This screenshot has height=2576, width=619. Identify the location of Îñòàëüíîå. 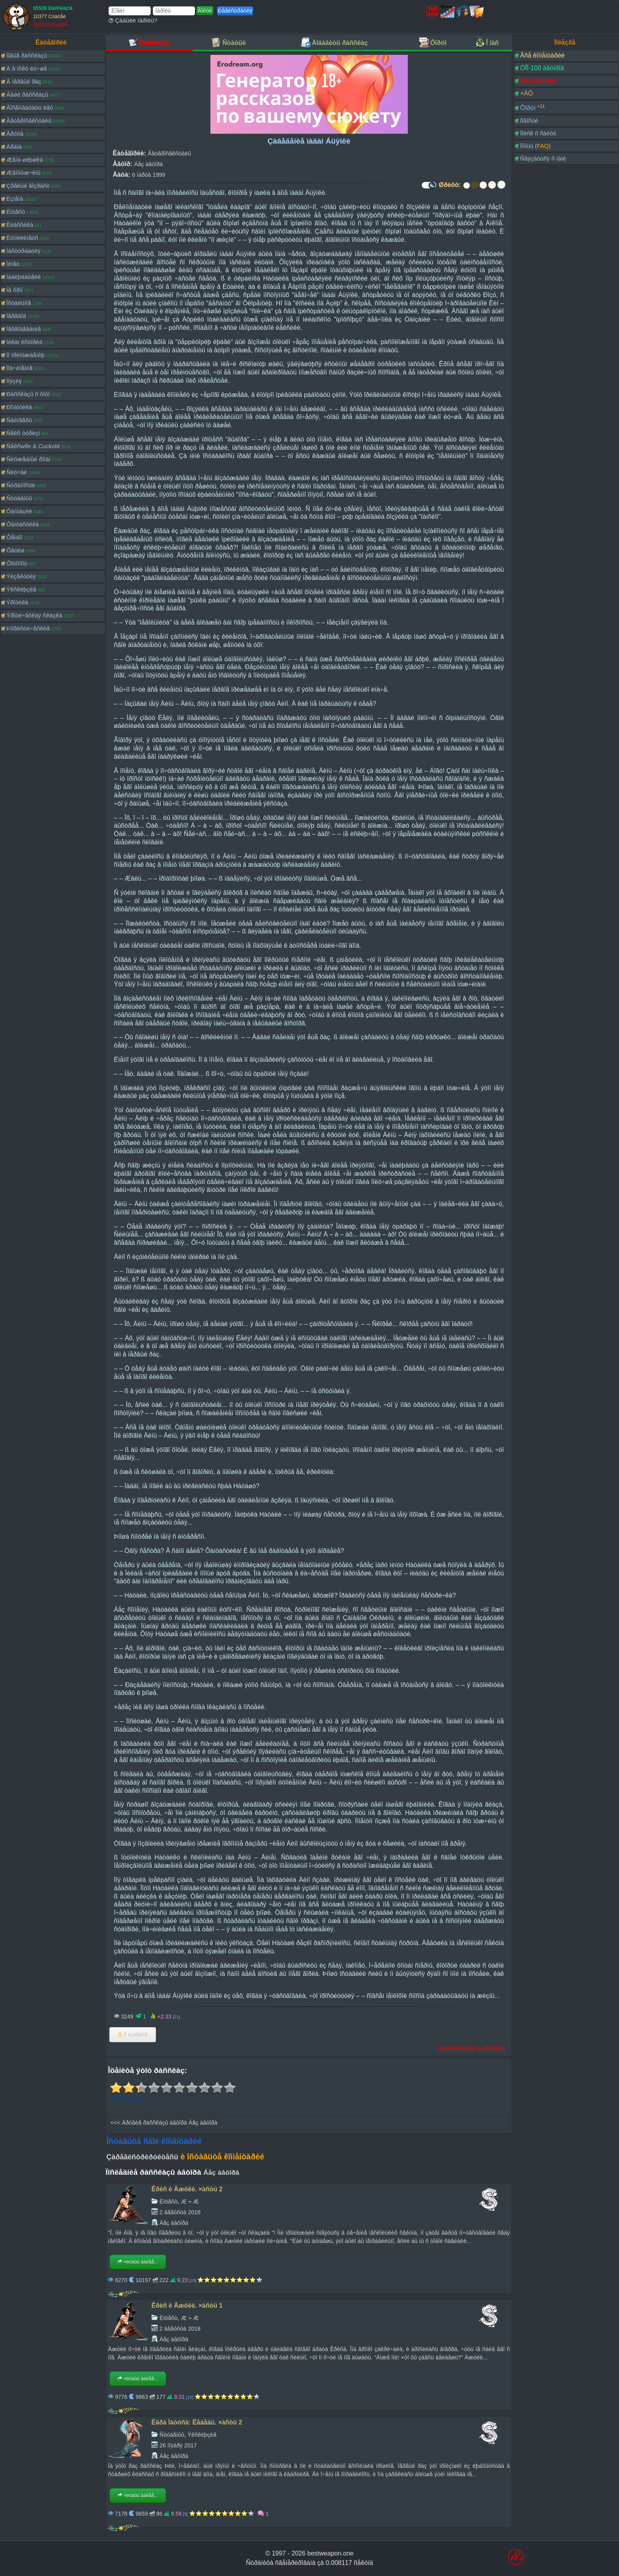
(18, 302).